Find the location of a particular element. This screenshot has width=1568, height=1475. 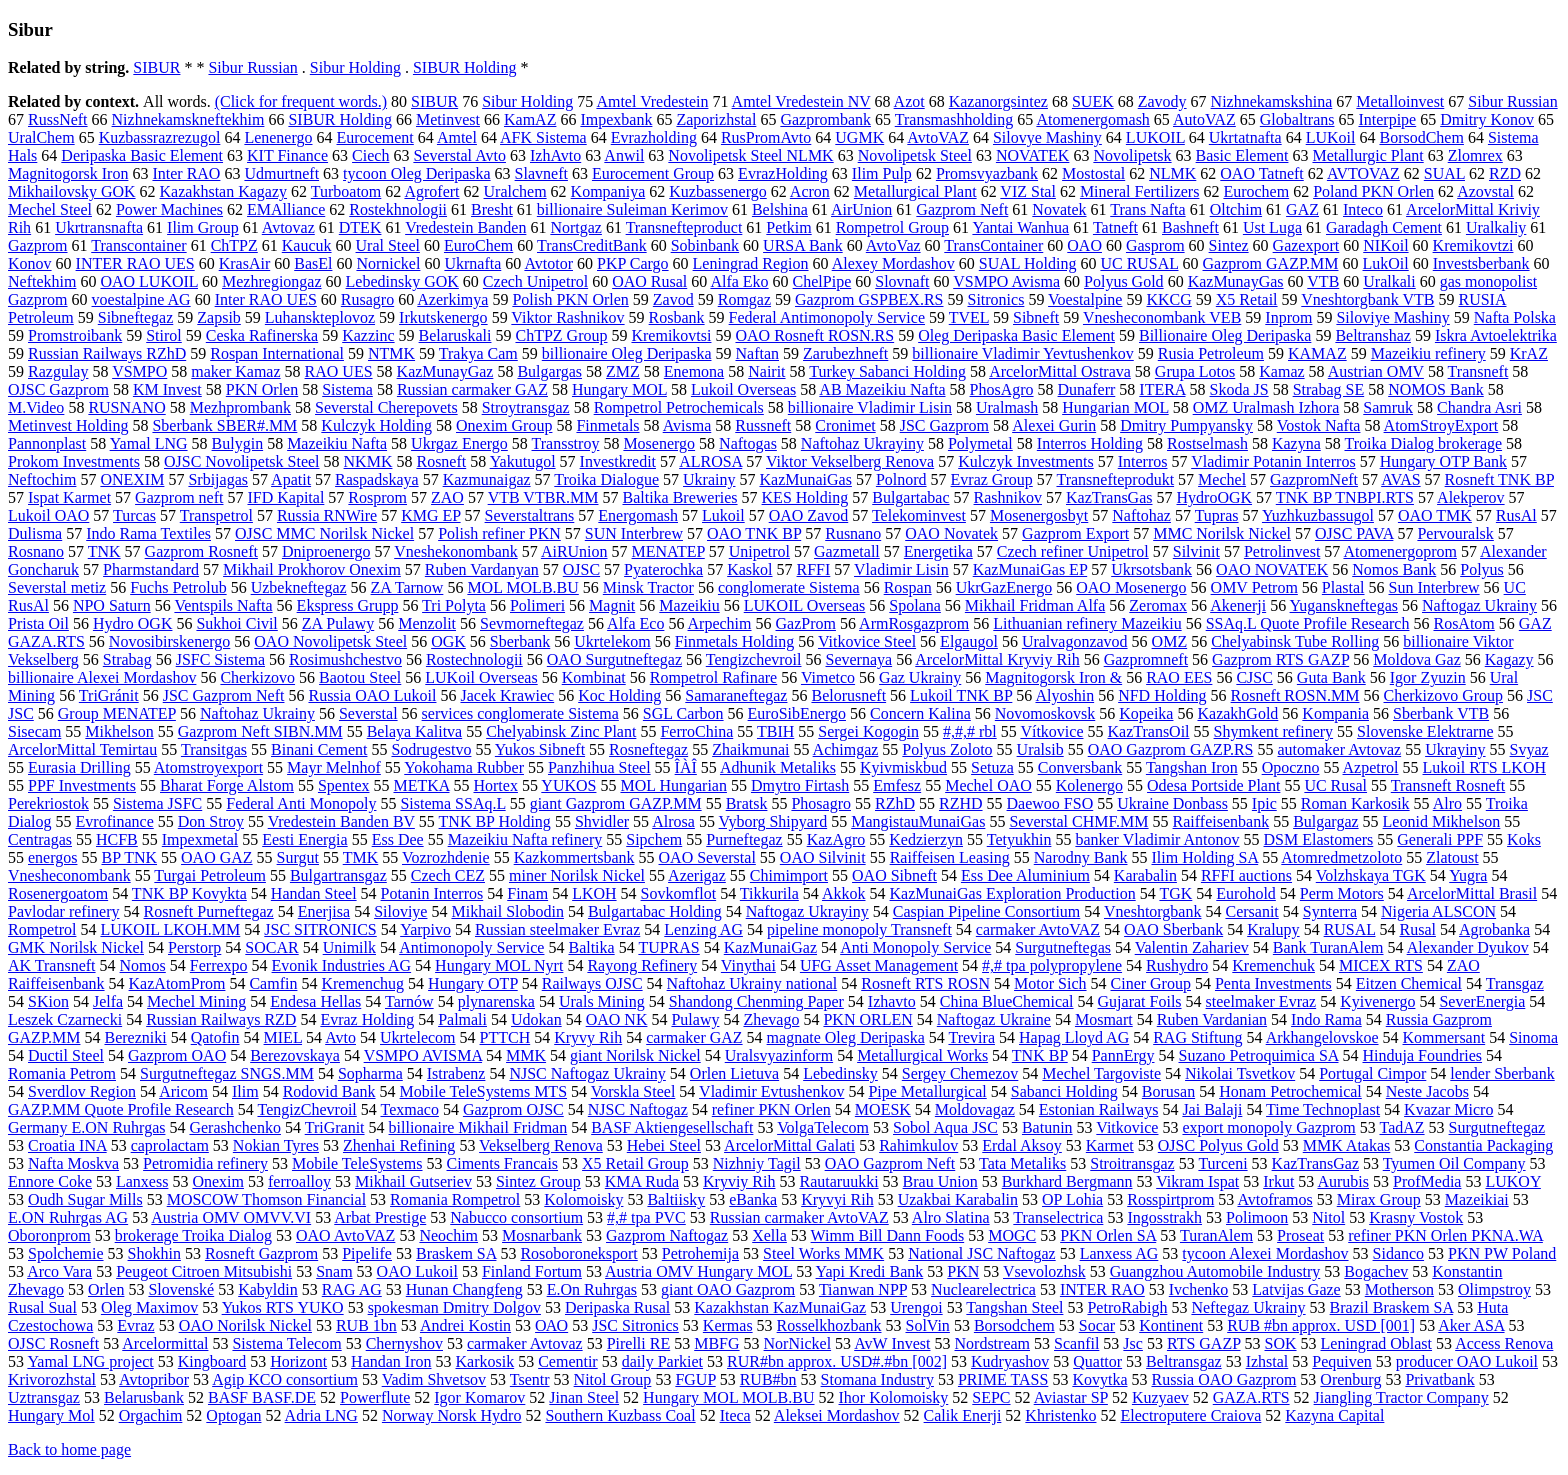

Karmet is located at coordinates (1110, 1145).